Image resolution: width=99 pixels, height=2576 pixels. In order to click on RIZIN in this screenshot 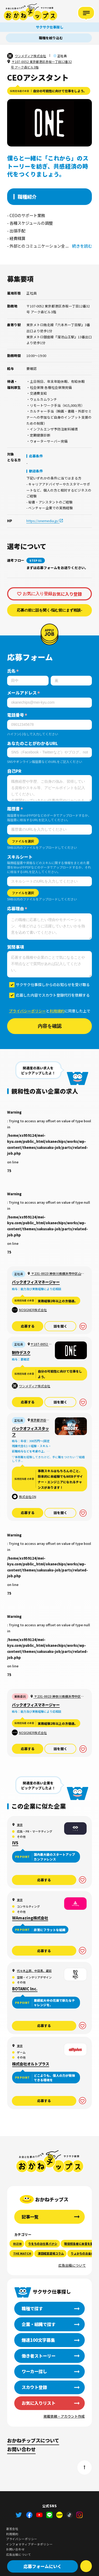, I will do `click(17, 2243)`.